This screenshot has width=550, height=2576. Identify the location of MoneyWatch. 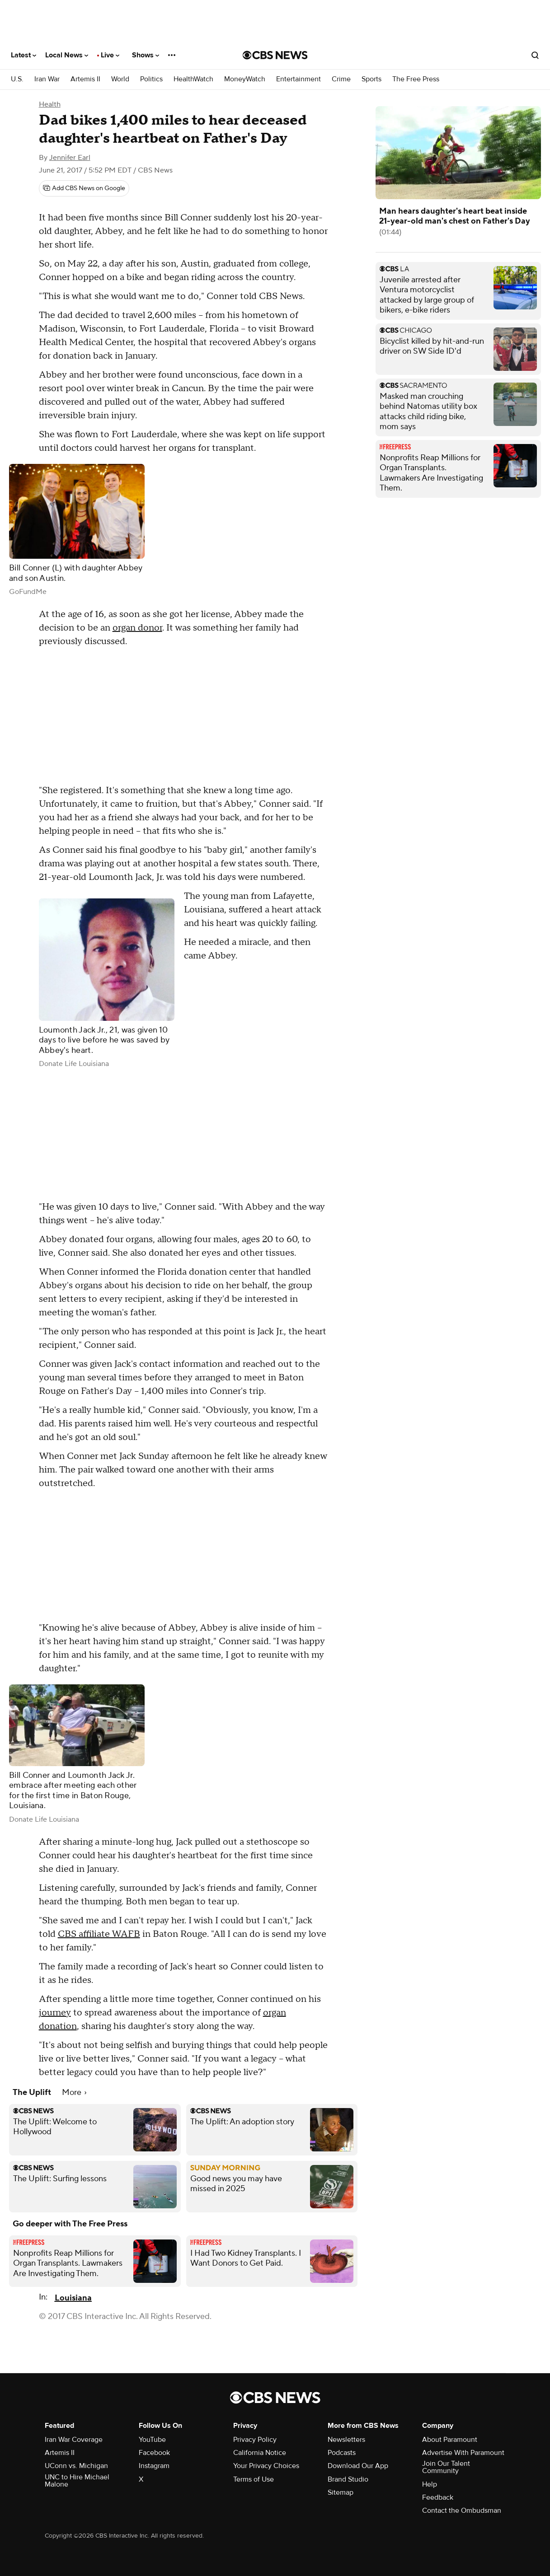
(244, 79).